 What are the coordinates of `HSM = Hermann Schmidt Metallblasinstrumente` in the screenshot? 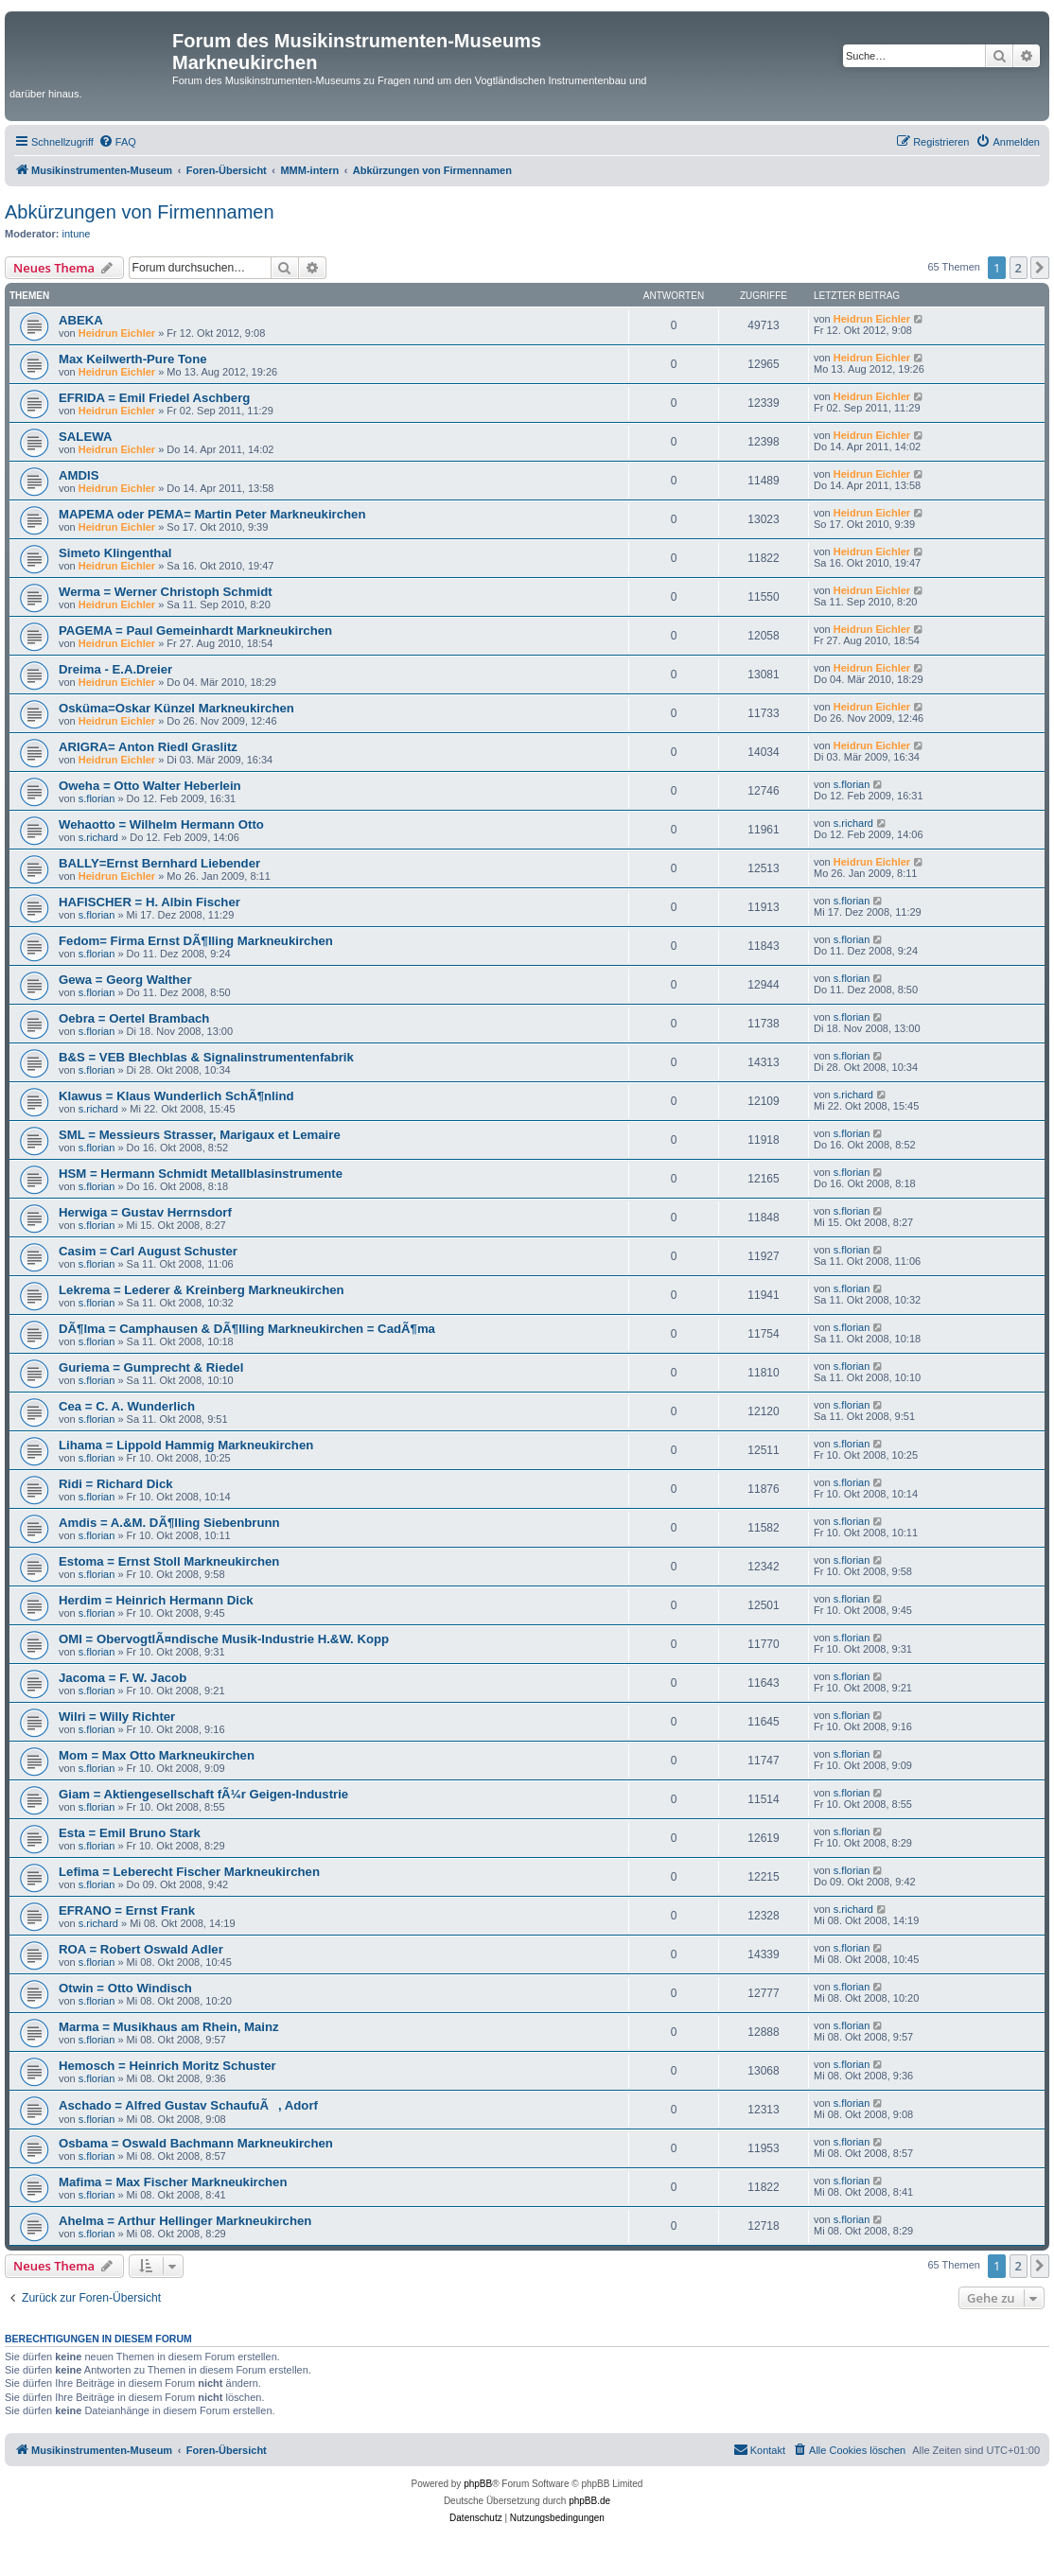 It's located at (201, 1173).